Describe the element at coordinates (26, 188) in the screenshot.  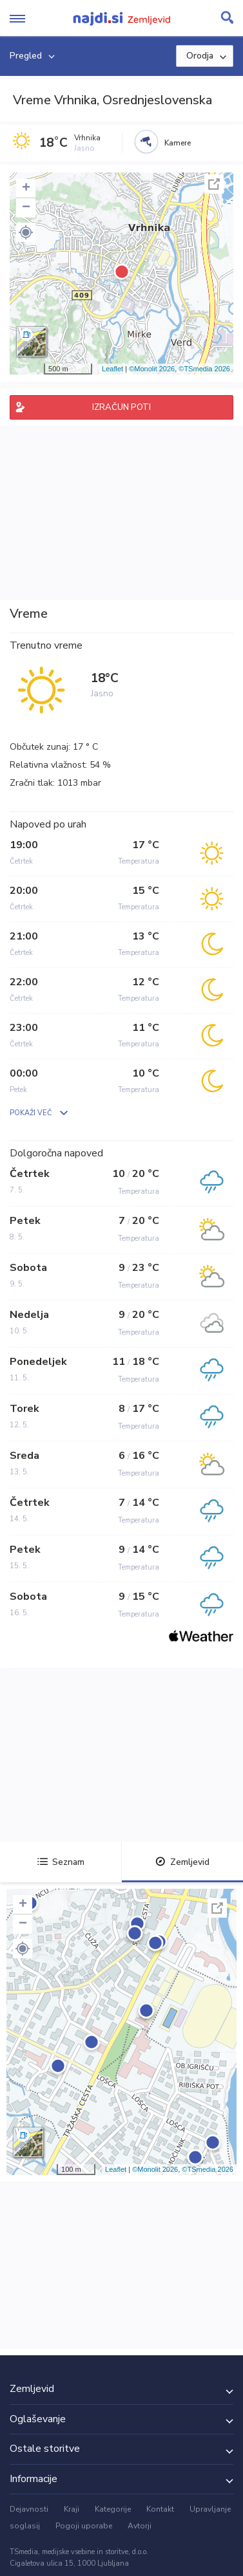
I see `+ [button]` at that location.